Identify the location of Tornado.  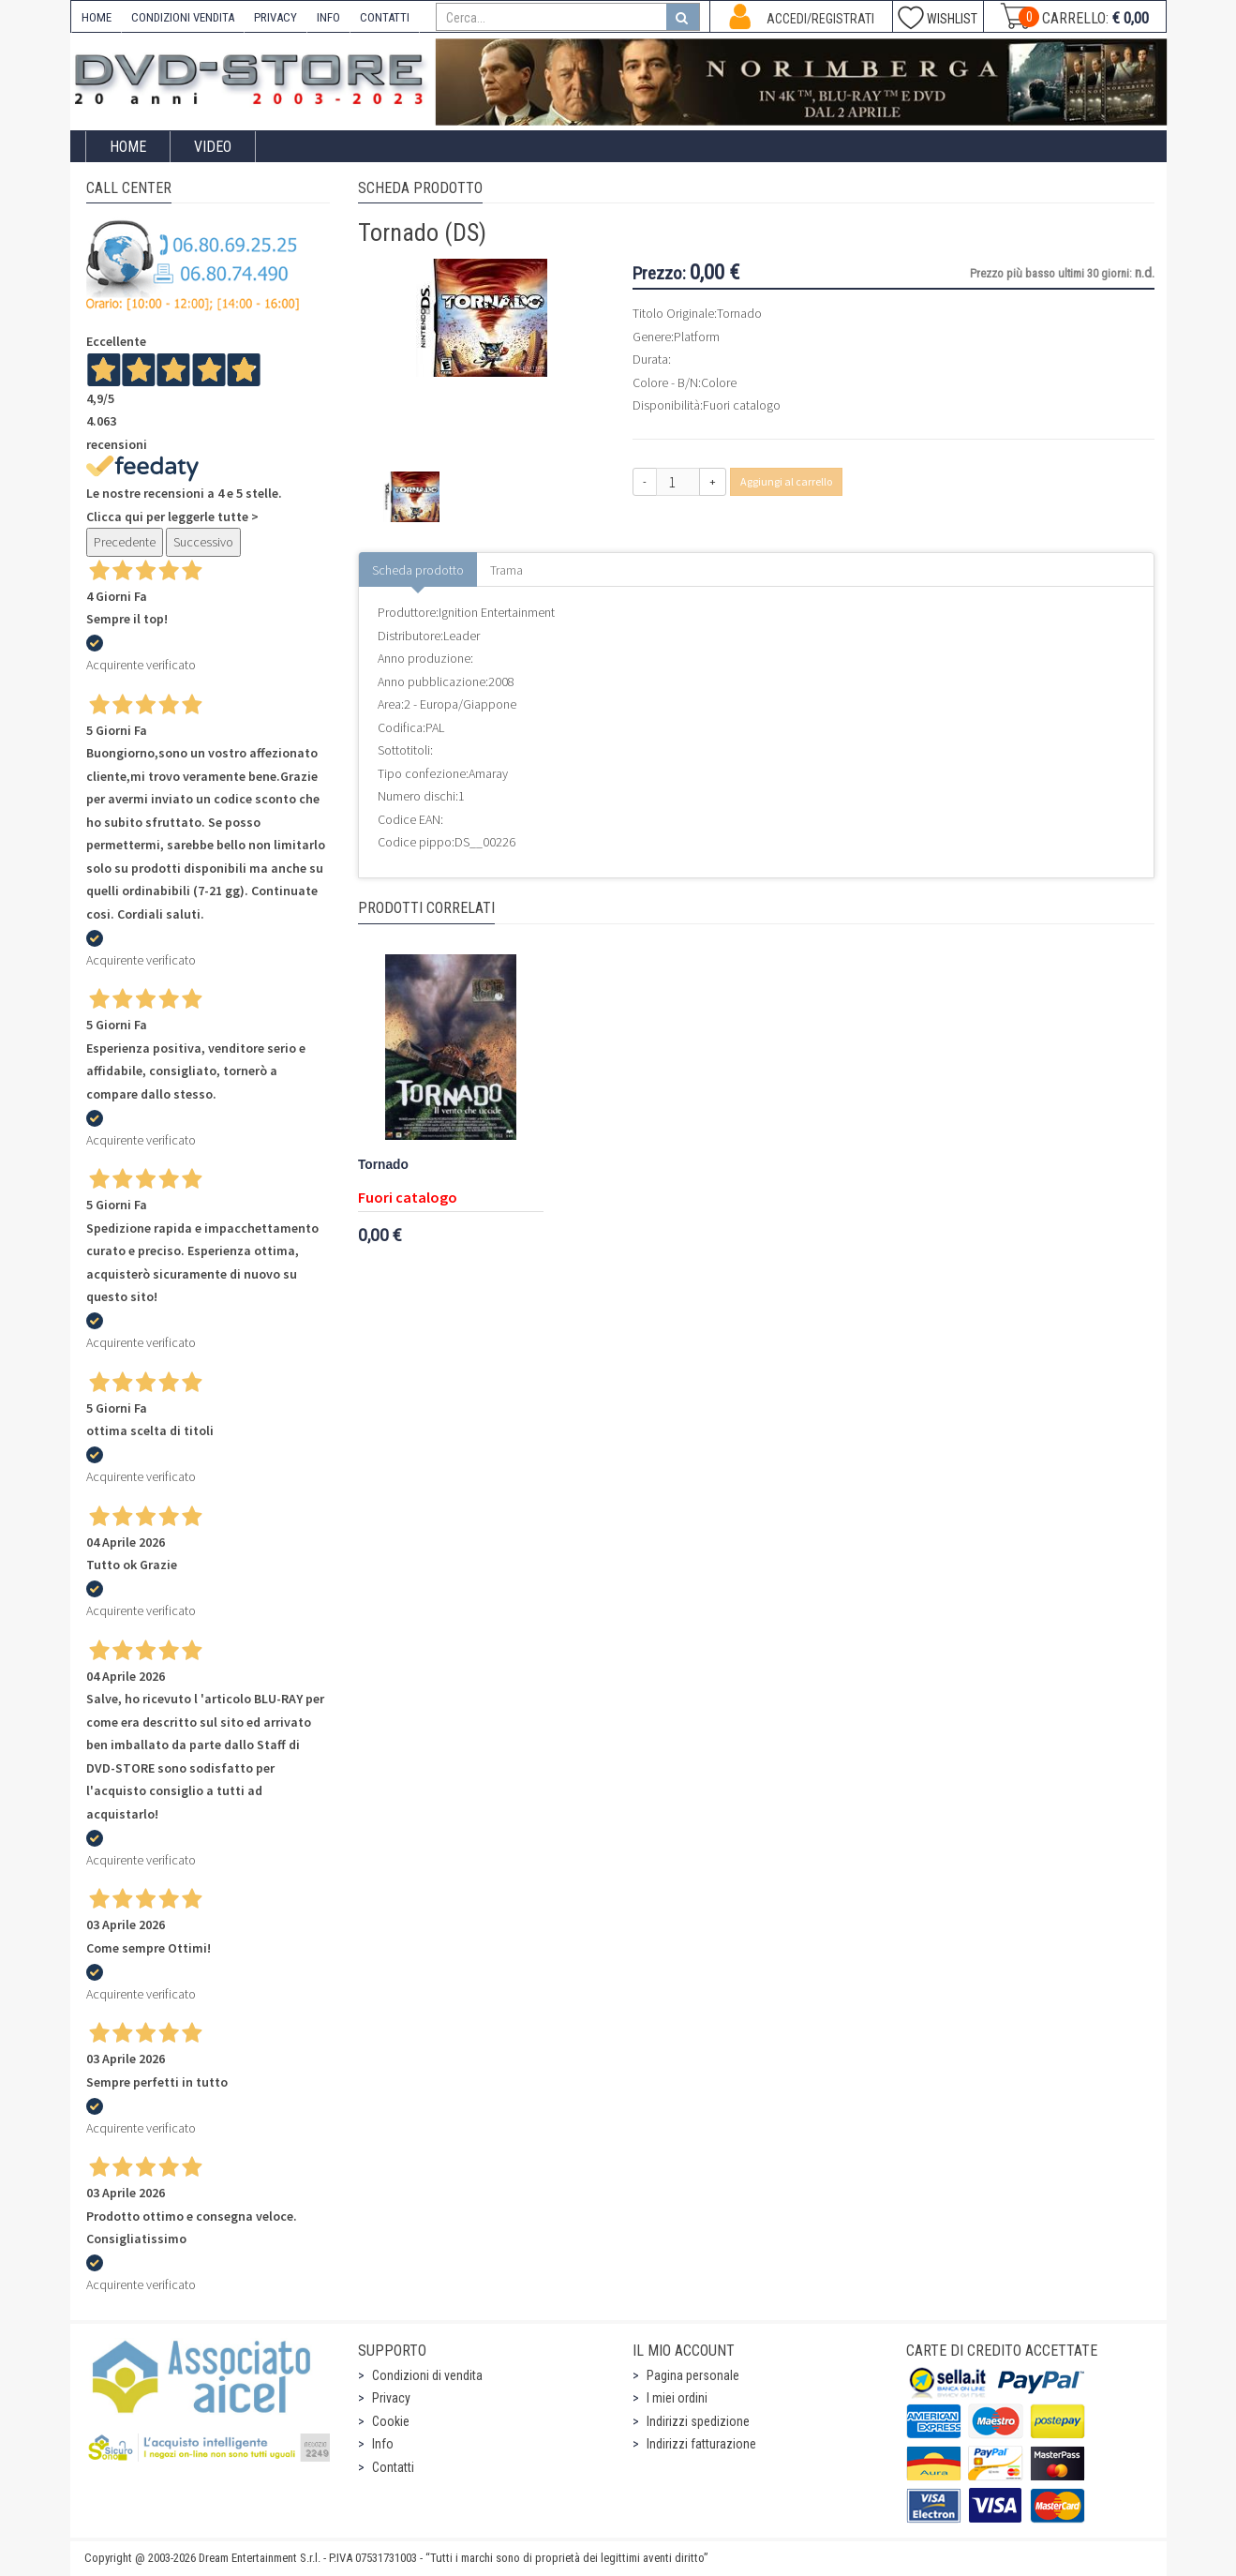
(383, 1165).